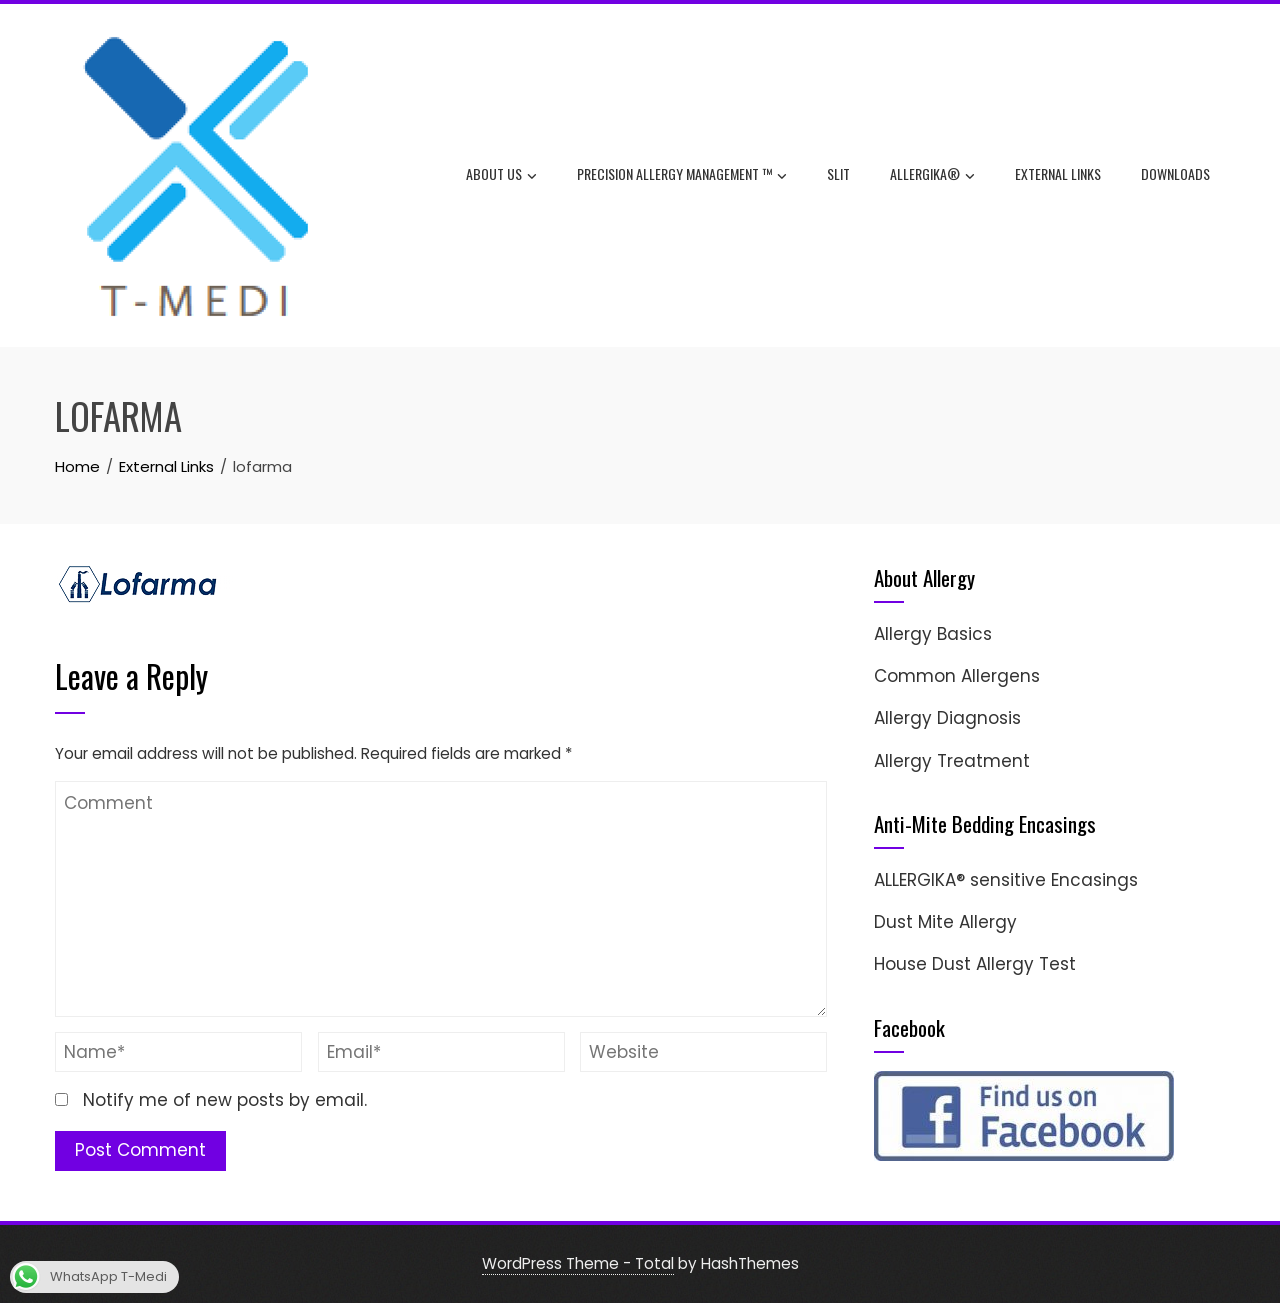 The width and height of the screenshot is (1280, 1303). What do you see at coordinates (933, 634) in the screenshot?
I see `Allergy Basics` at bounding box center [933, 634].